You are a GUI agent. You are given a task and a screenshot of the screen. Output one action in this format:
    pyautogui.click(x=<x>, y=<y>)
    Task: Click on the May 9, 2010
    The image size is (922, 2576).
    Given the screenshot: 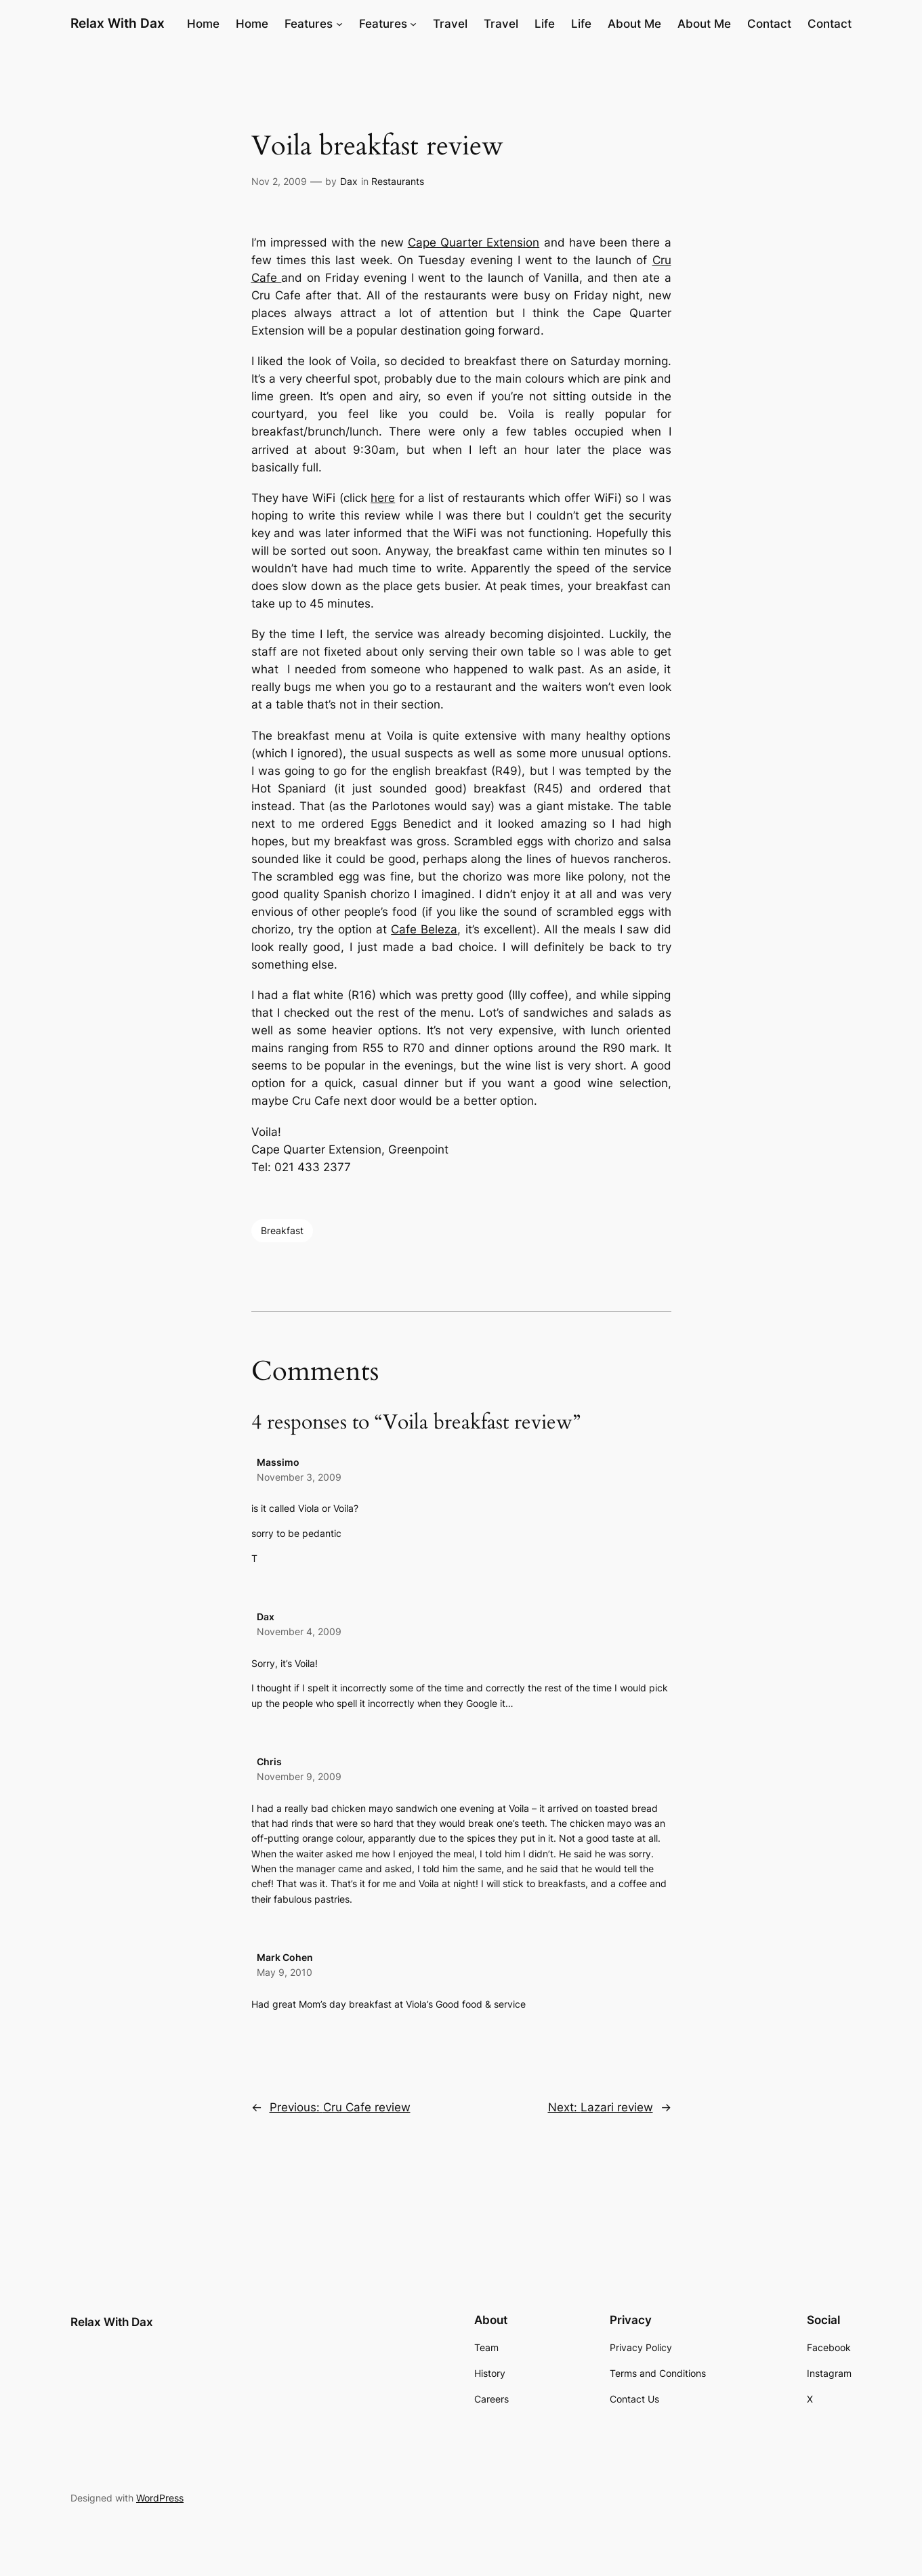 What is the action you would take?
    pyautogui.click(x=284, y=1972)
    